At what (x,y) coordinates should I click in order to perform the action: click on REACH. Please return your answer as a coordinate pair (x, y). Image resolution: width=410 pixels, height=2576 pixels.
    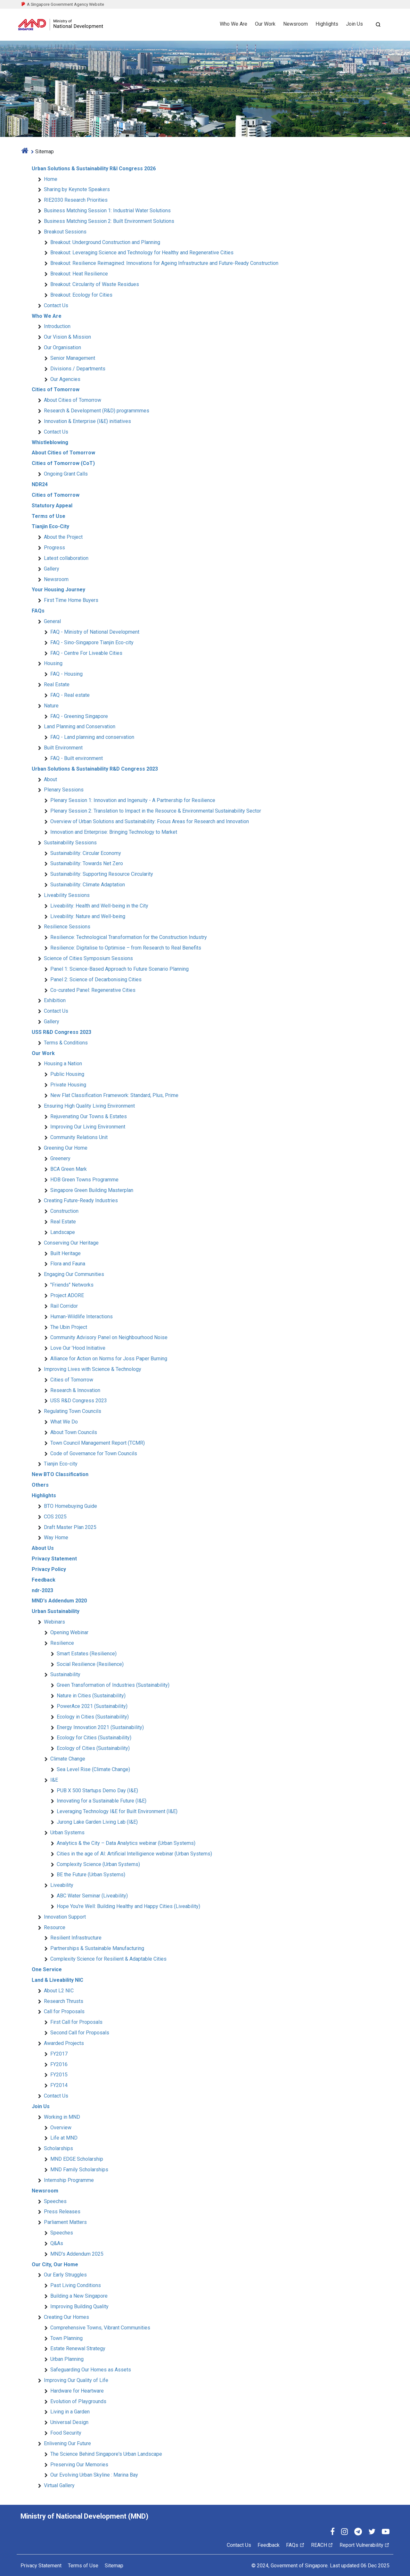
    Looking at the image, I should click on (322, 2545).